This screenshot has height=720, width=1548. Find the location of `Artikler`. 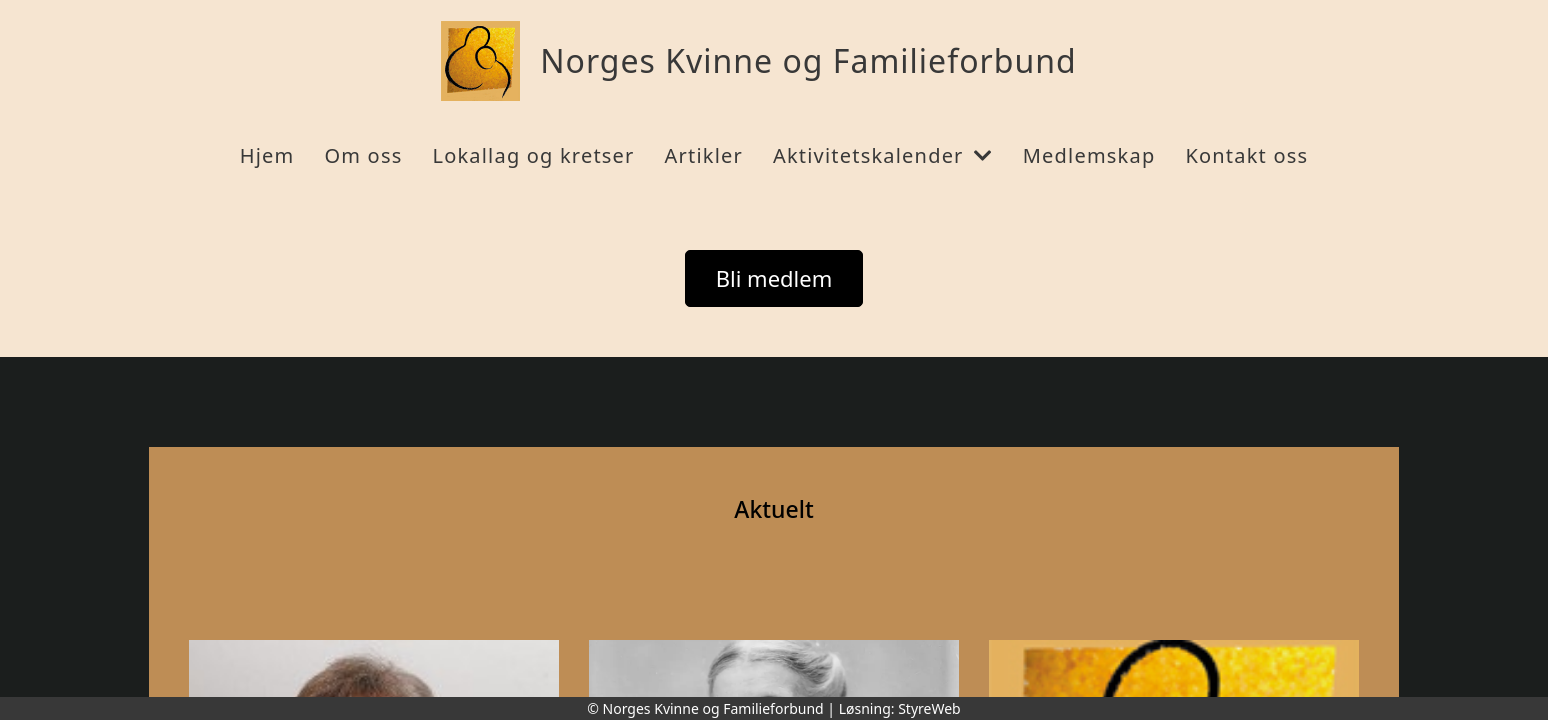

Artikler is located at coordinates (704, 155).